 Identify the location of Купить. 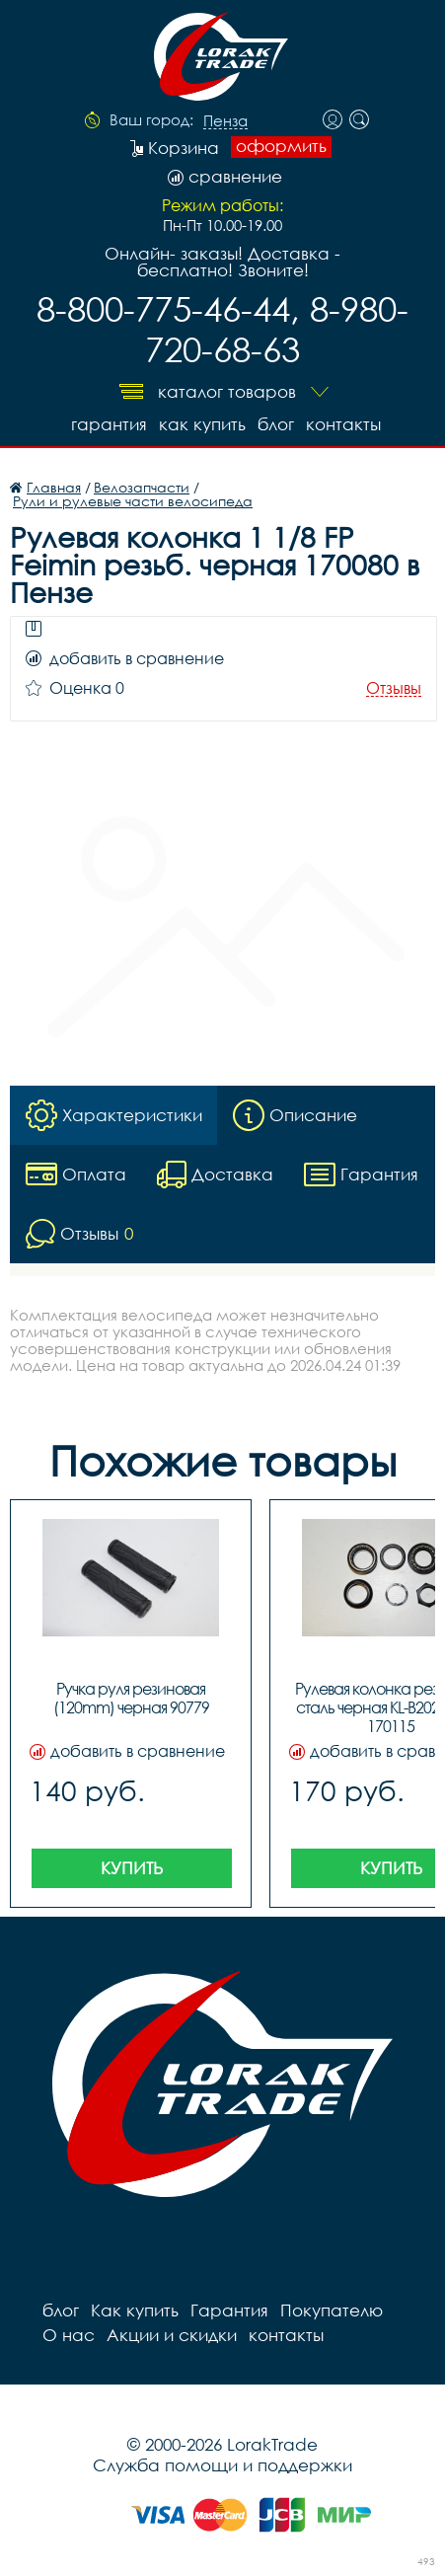
(132, 1867).